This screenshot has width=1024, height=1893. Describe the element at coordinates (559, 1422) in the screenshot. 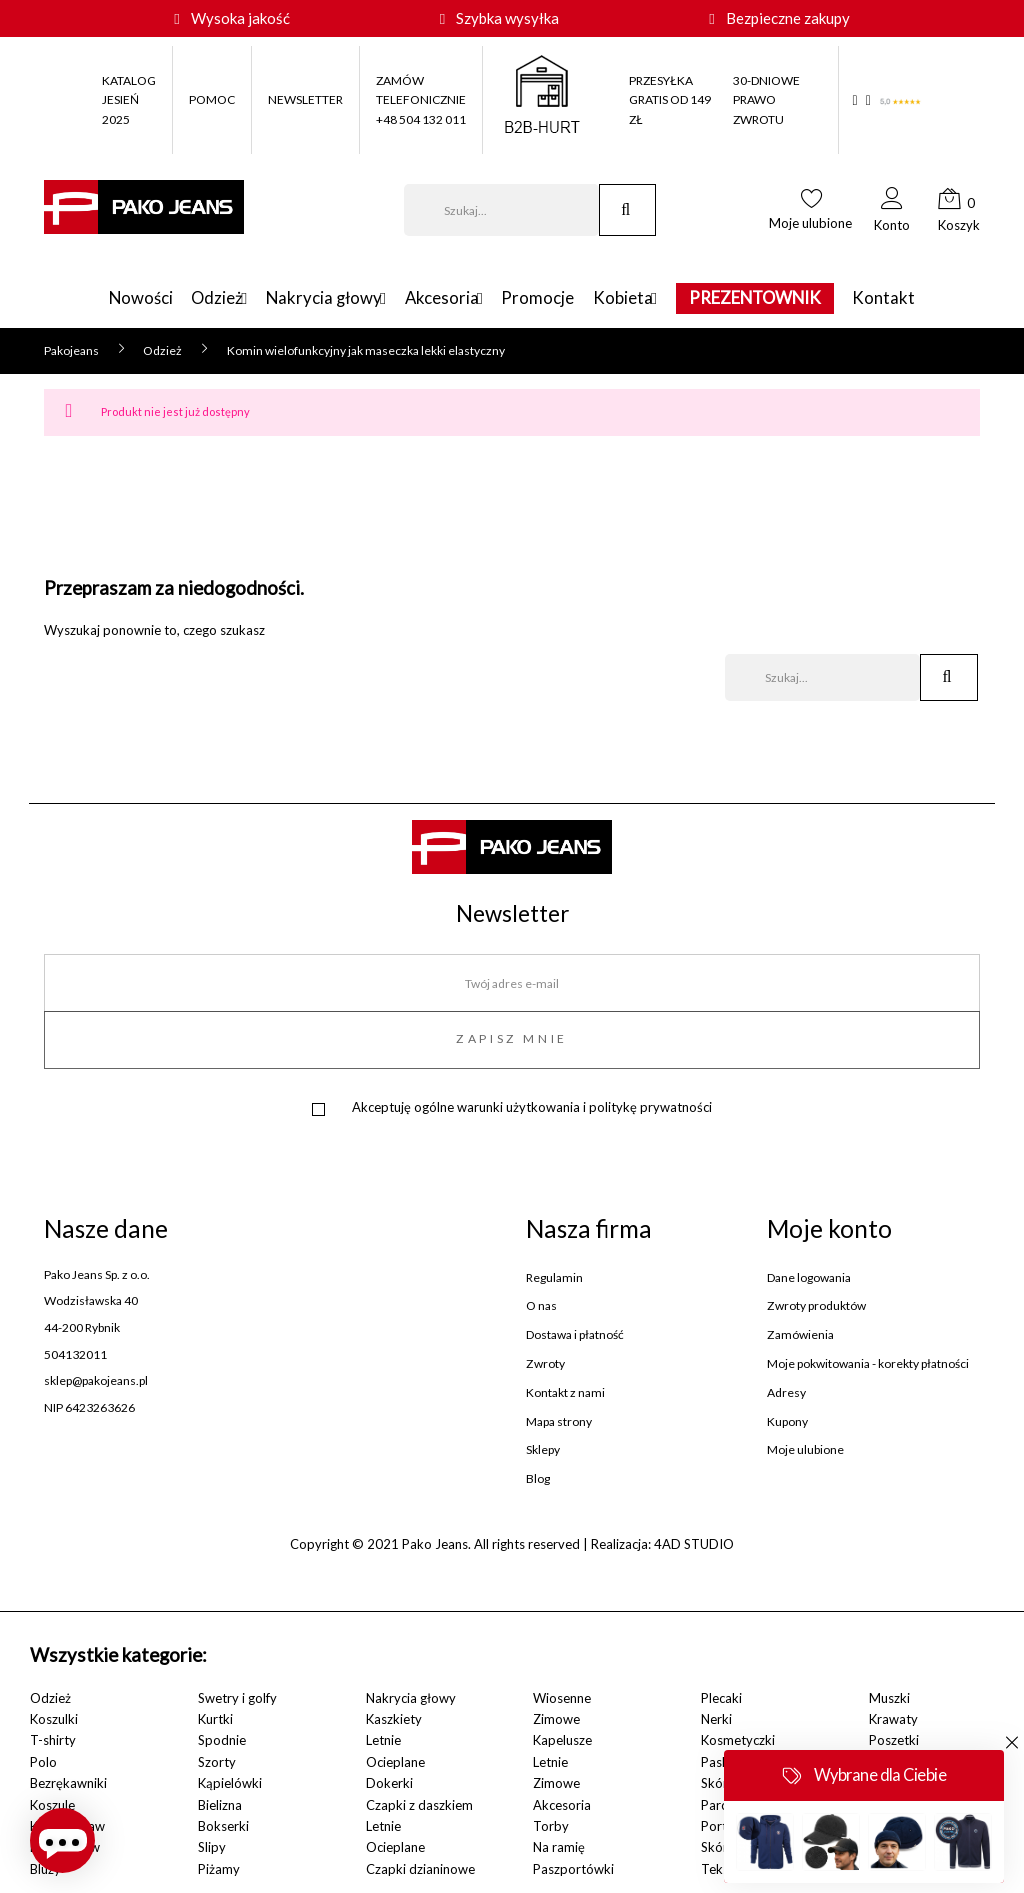

I see `Mapa strony` at that location.